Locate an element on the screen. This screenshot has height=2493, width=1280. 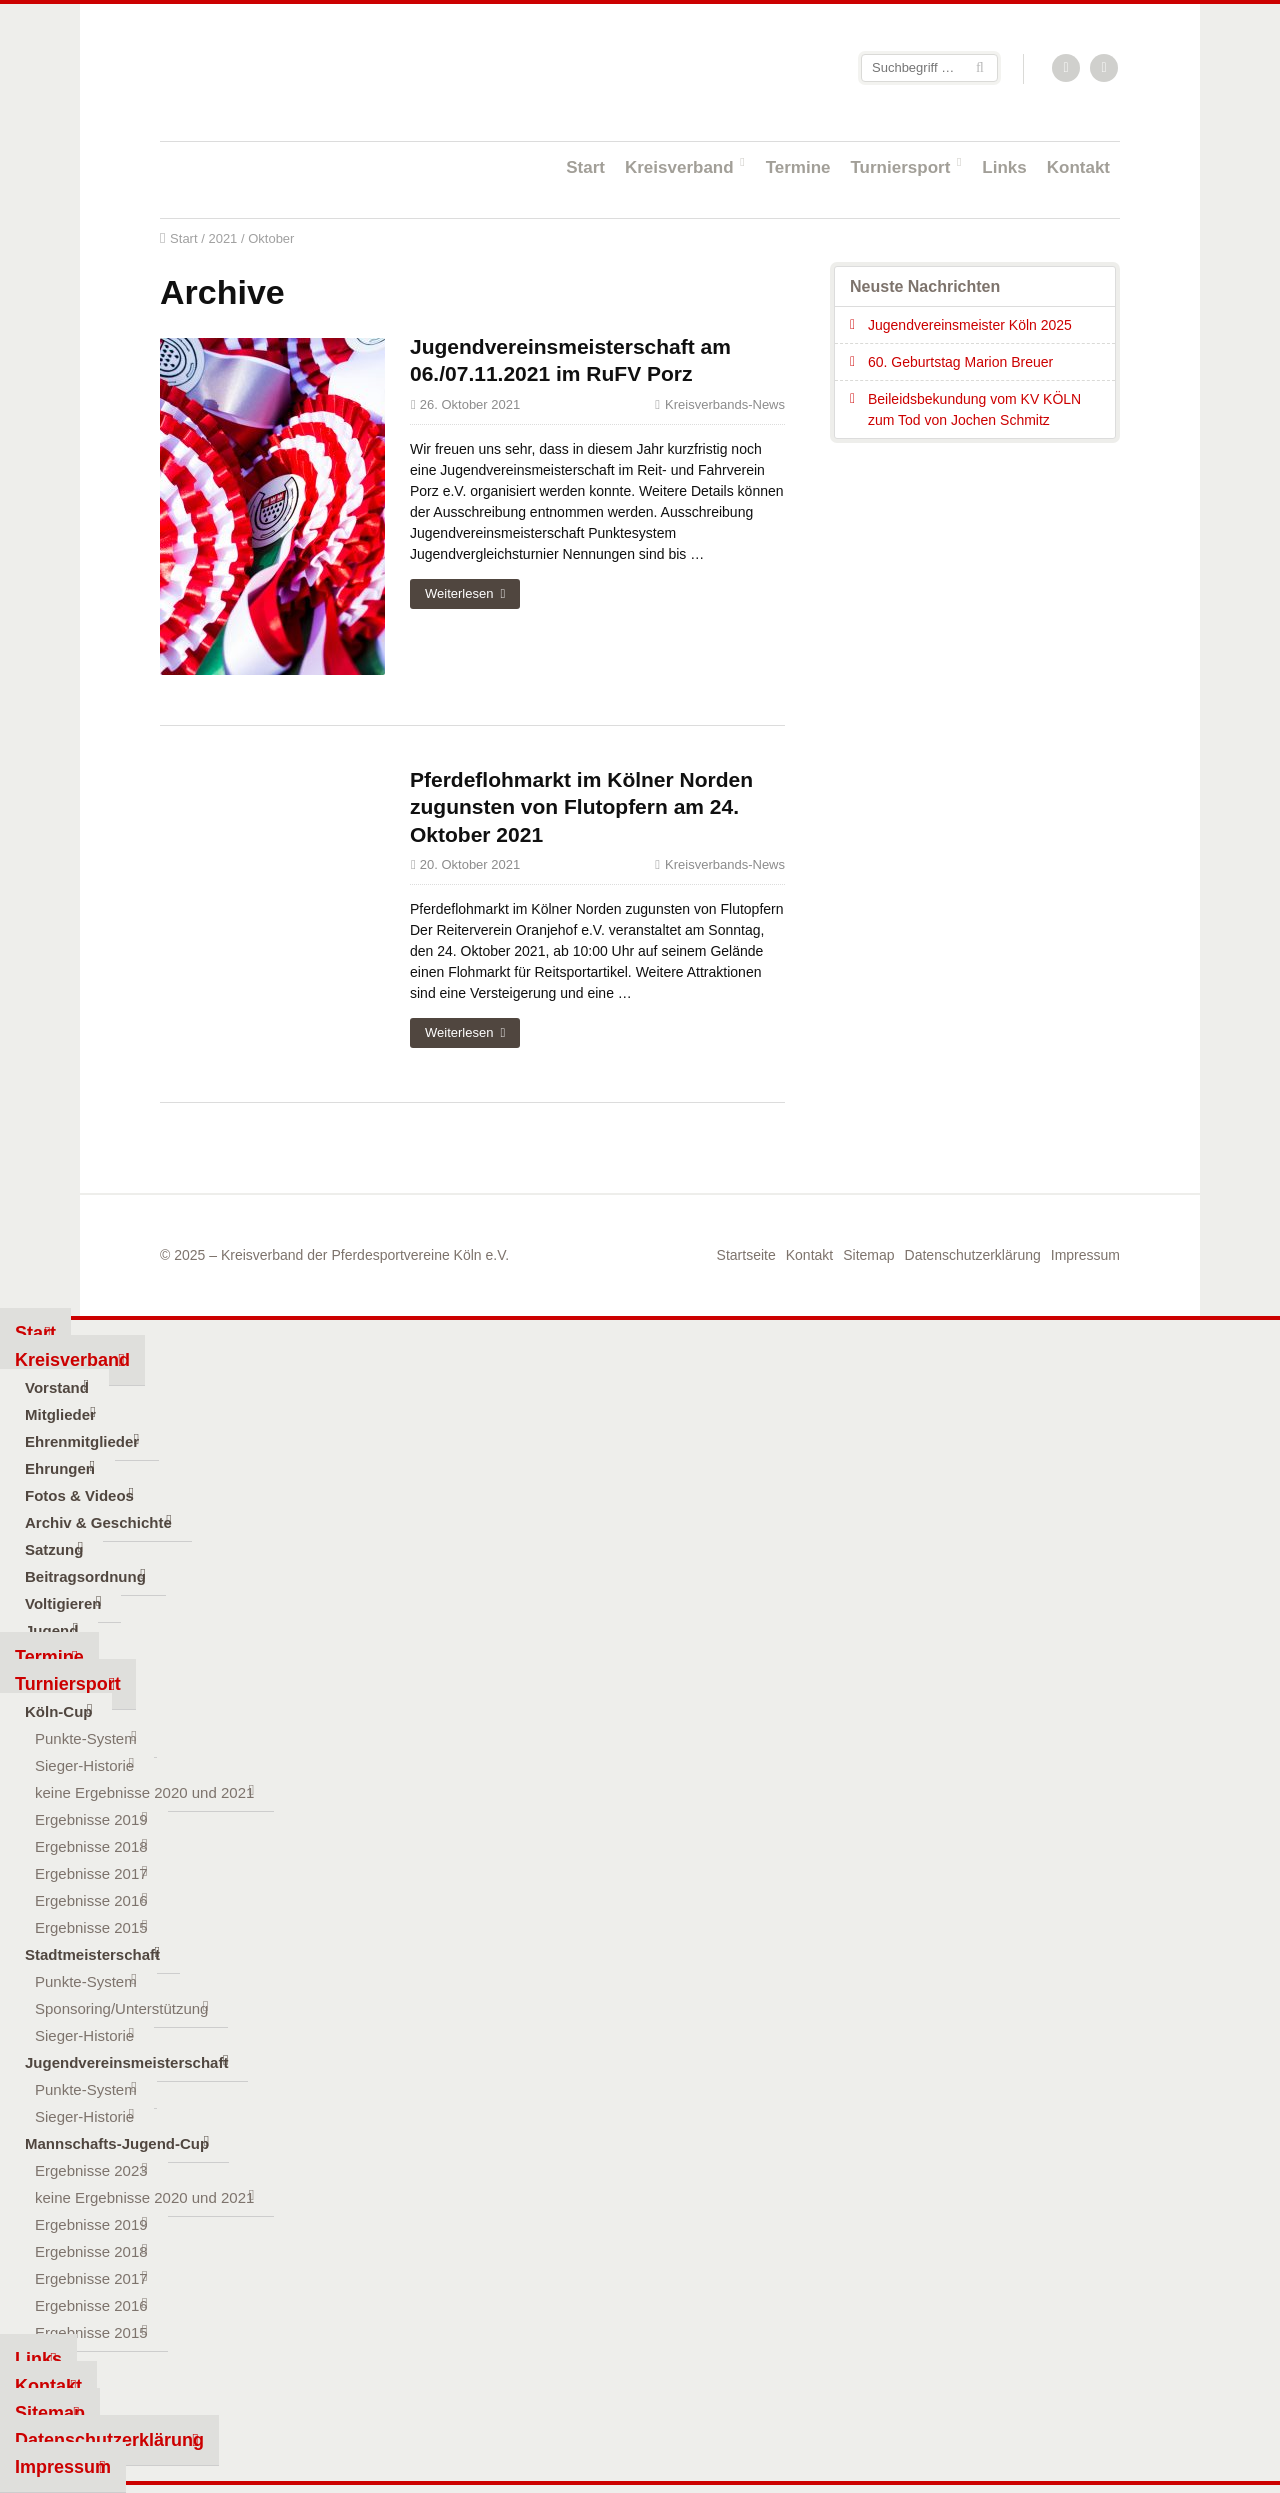
Ergebnisse 2016 is located at coordinates (91, 1900).